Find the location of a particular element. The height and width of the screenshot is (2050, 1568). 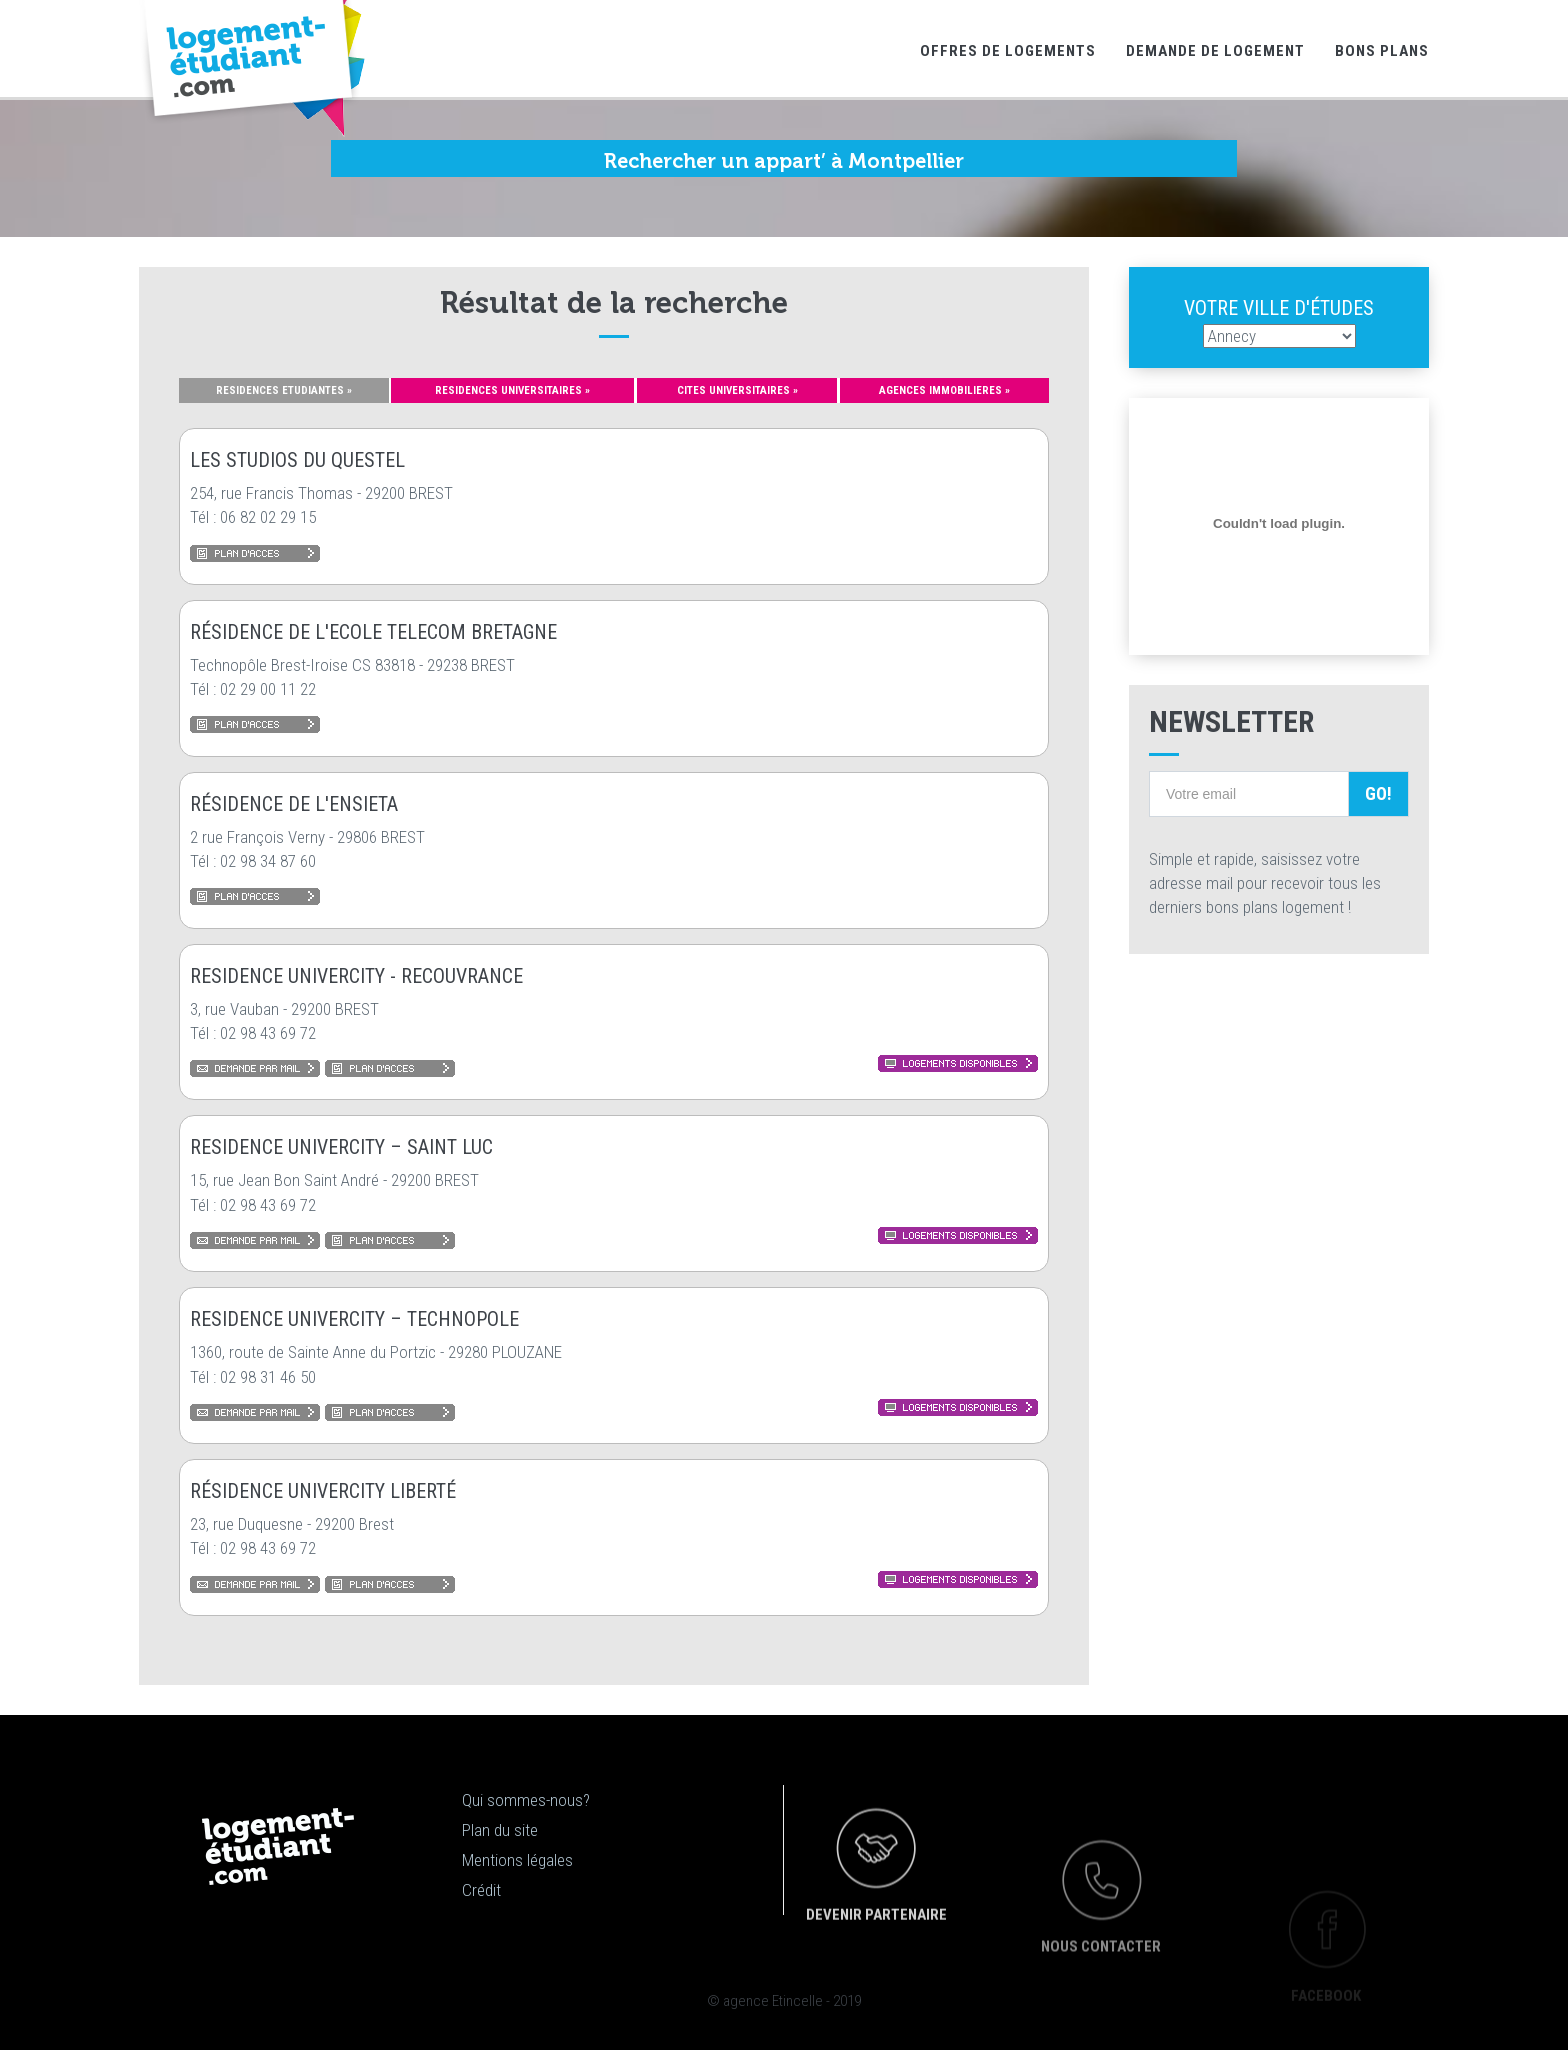

Plan du site is located at coordinates (500, 1830).